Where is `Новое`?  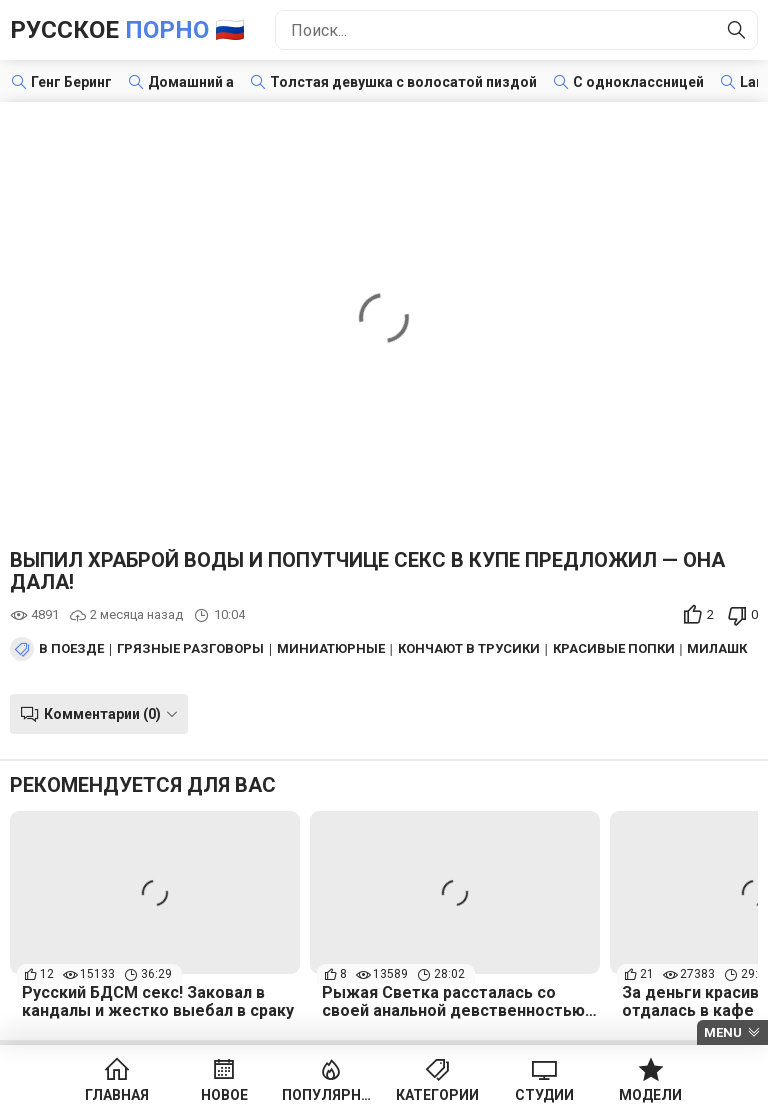
Новое is located at coordinates (224, 1095).